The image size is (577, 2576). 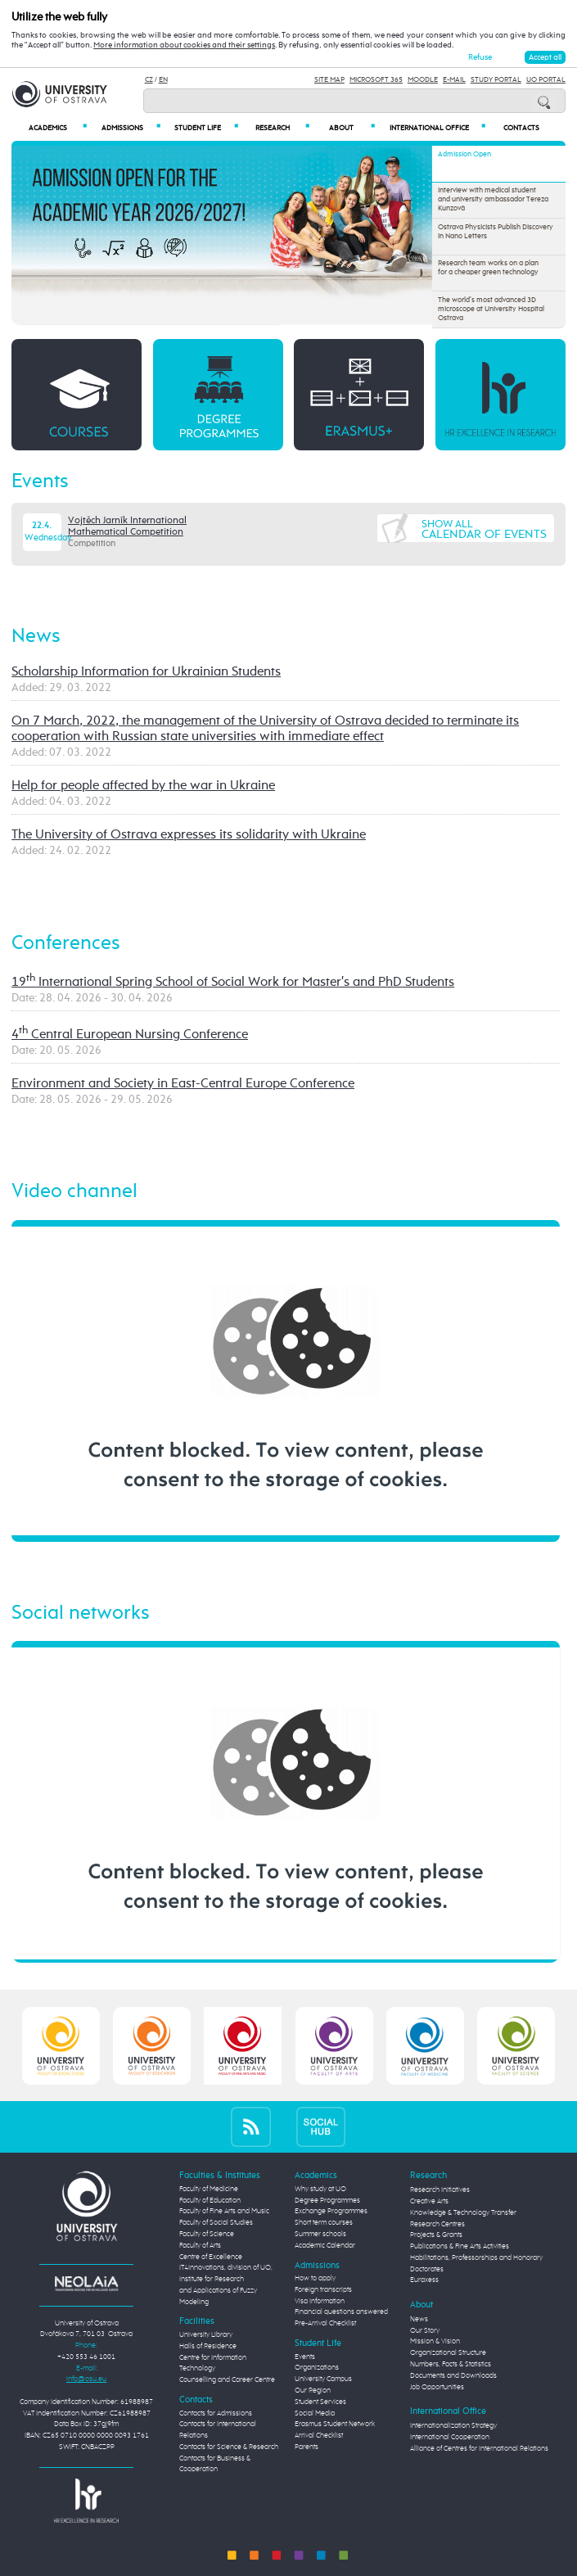 What do you see at coordinates (341, 2312) in the screenshot?
I see `Financial questions answered` at bounding box center [341, 2312].